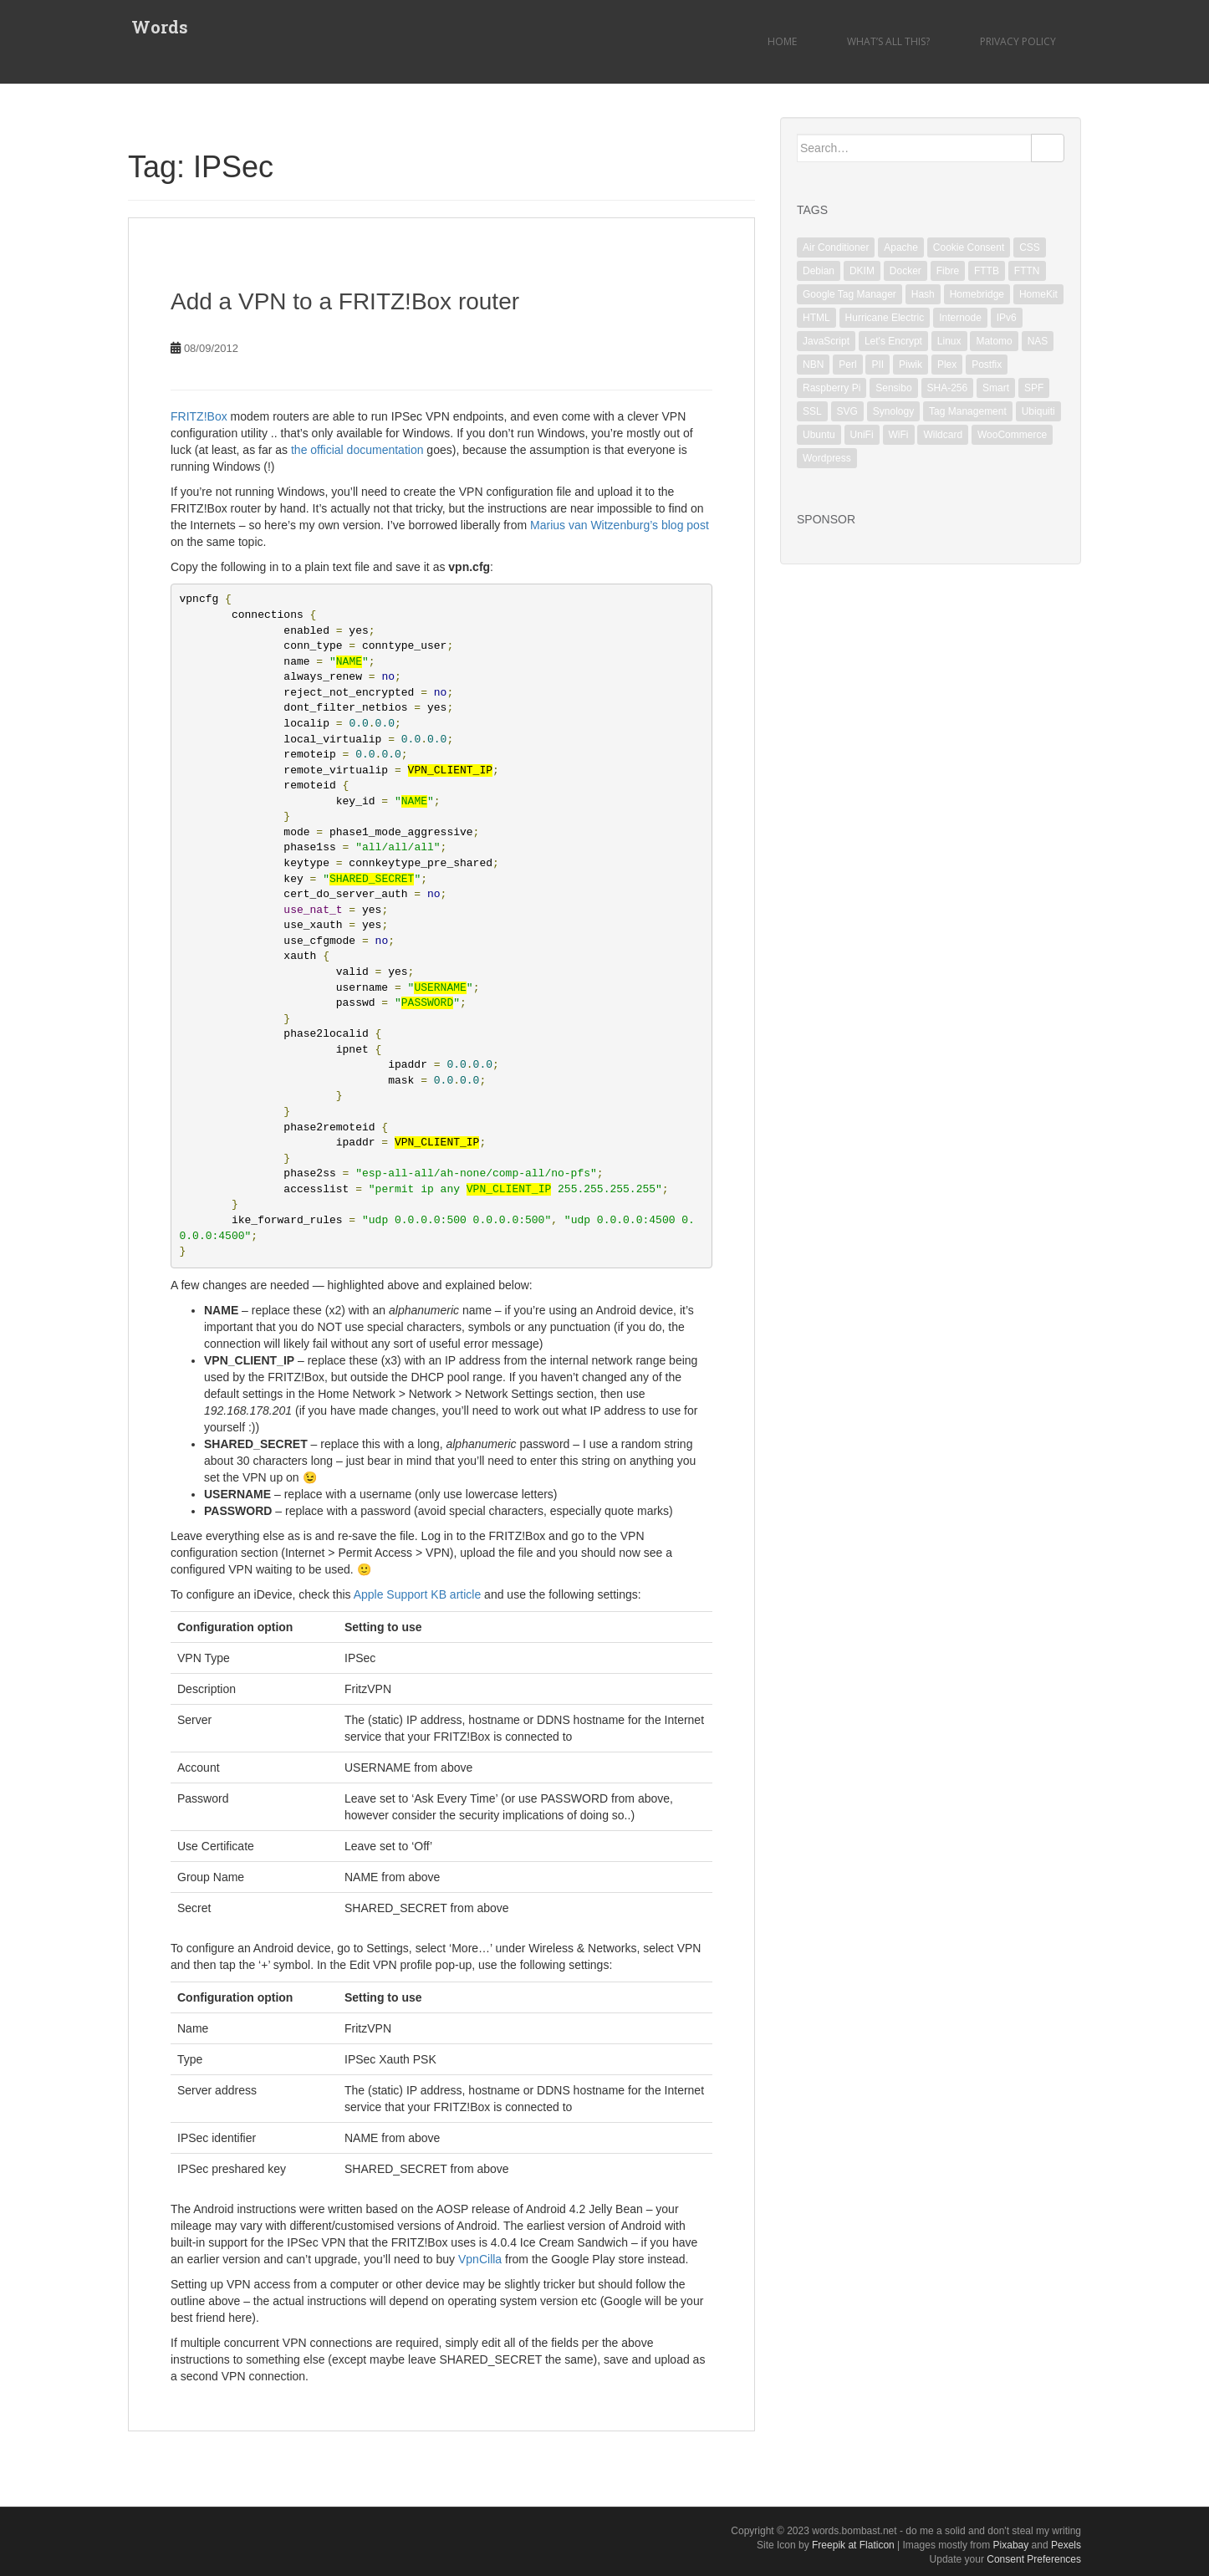 This screenshot has width=1209, height=2576. I want to click on FTTB [FTTB (1 item)], so click(986, 271).